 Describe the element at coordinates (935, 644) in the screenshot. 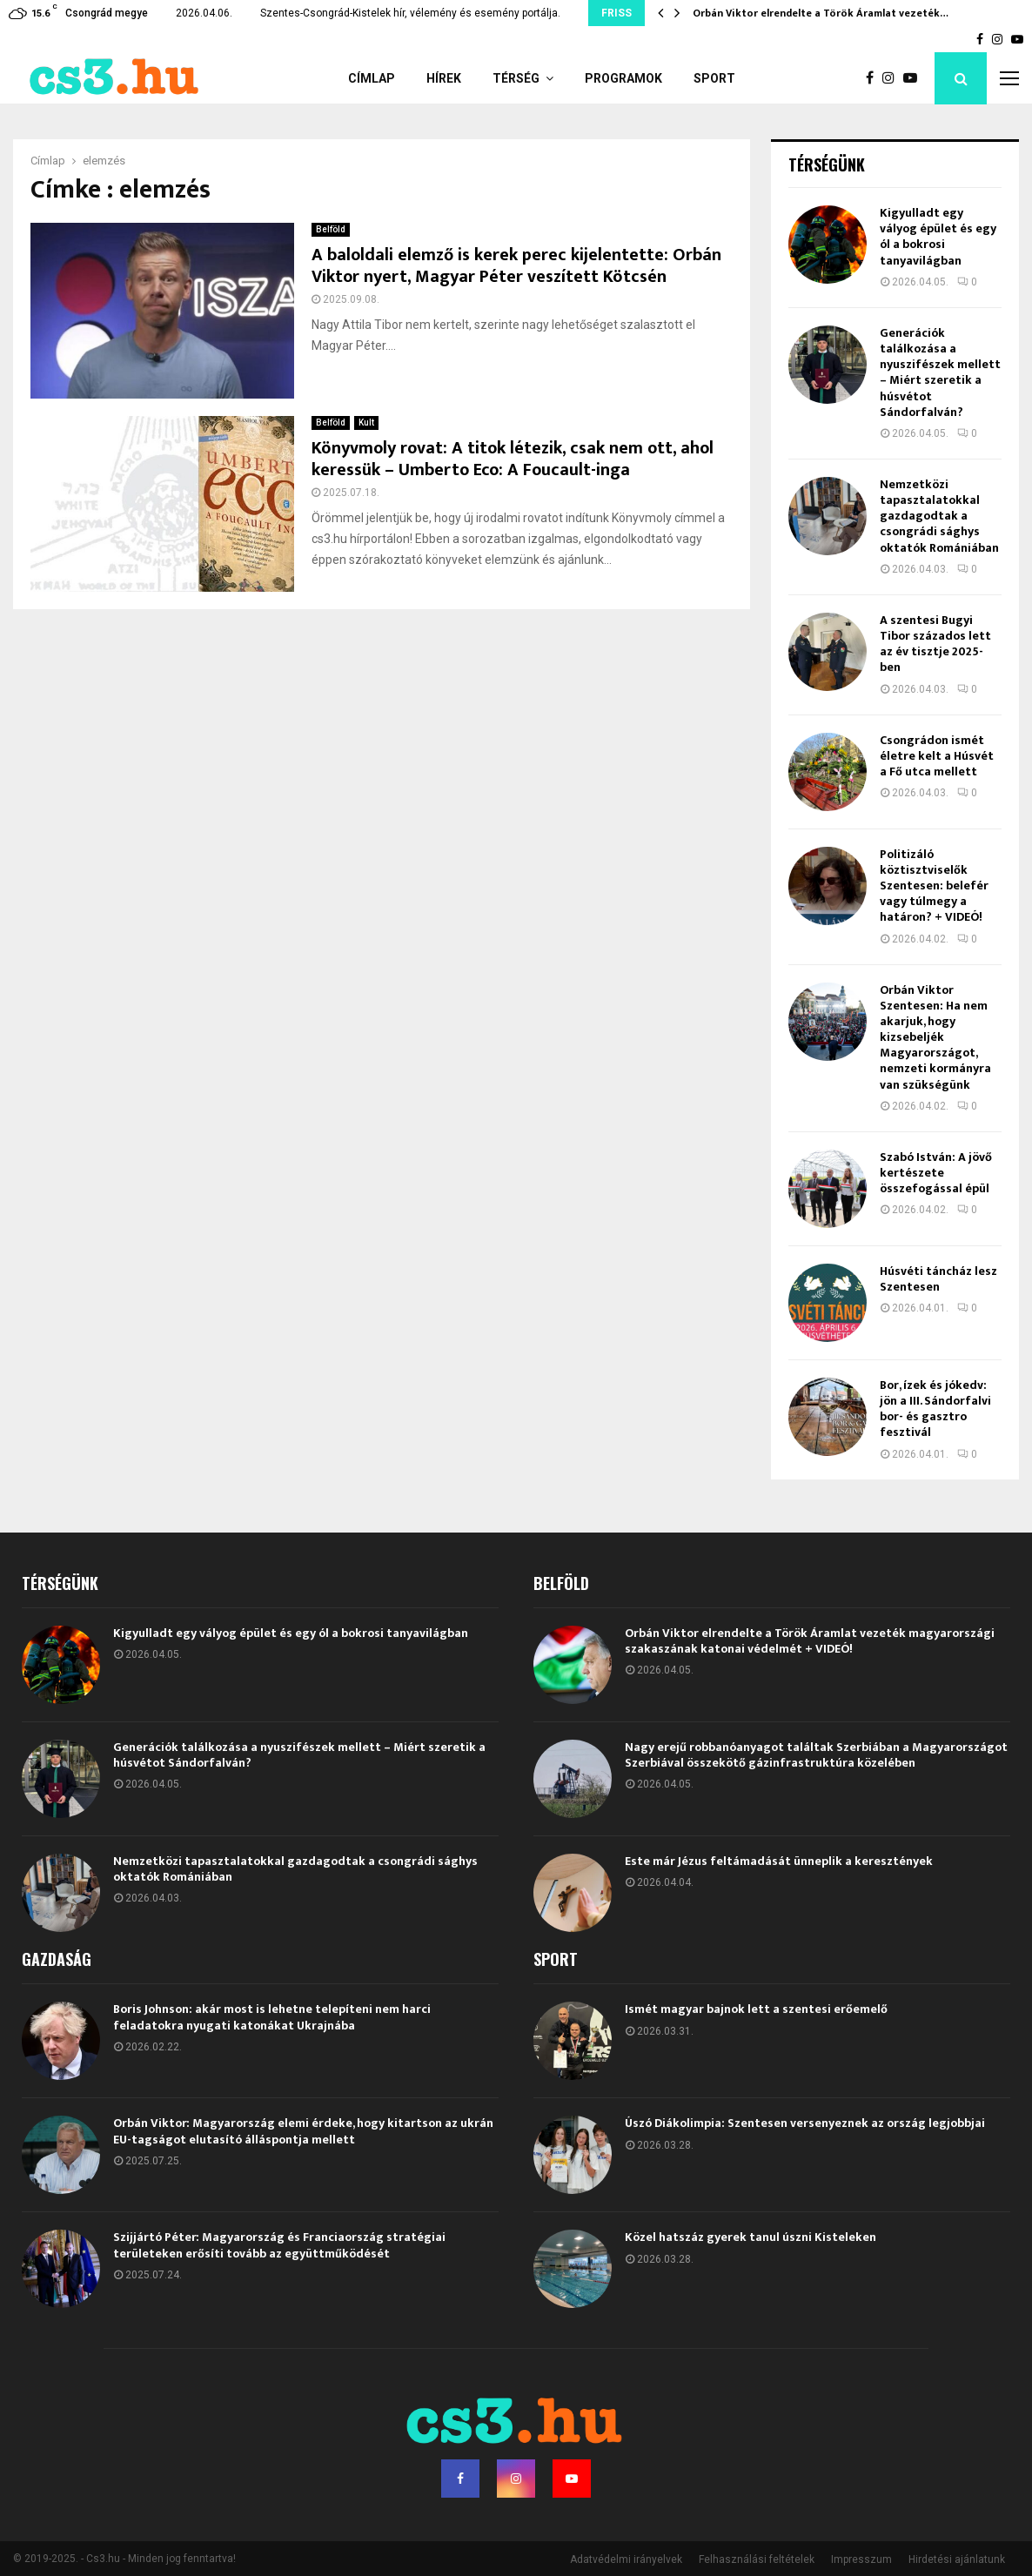

I see `A szentesi Bugyi Tibor százados lett az év tisztje 2025-ben` at that location.